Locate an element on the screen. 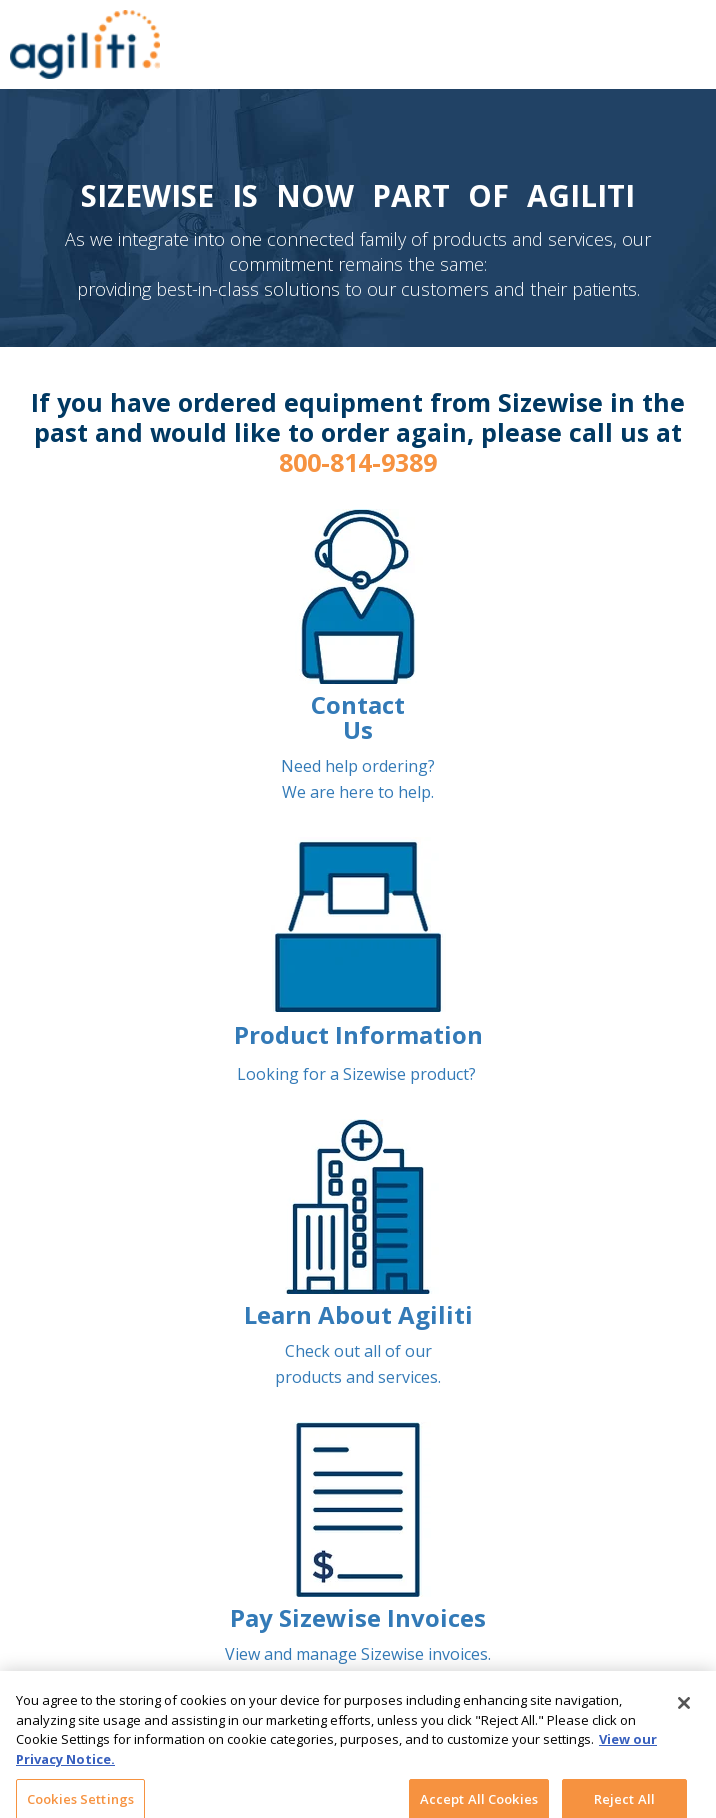 The image size is (716, 1818). [Close] is located at coordinates (684, 1710).